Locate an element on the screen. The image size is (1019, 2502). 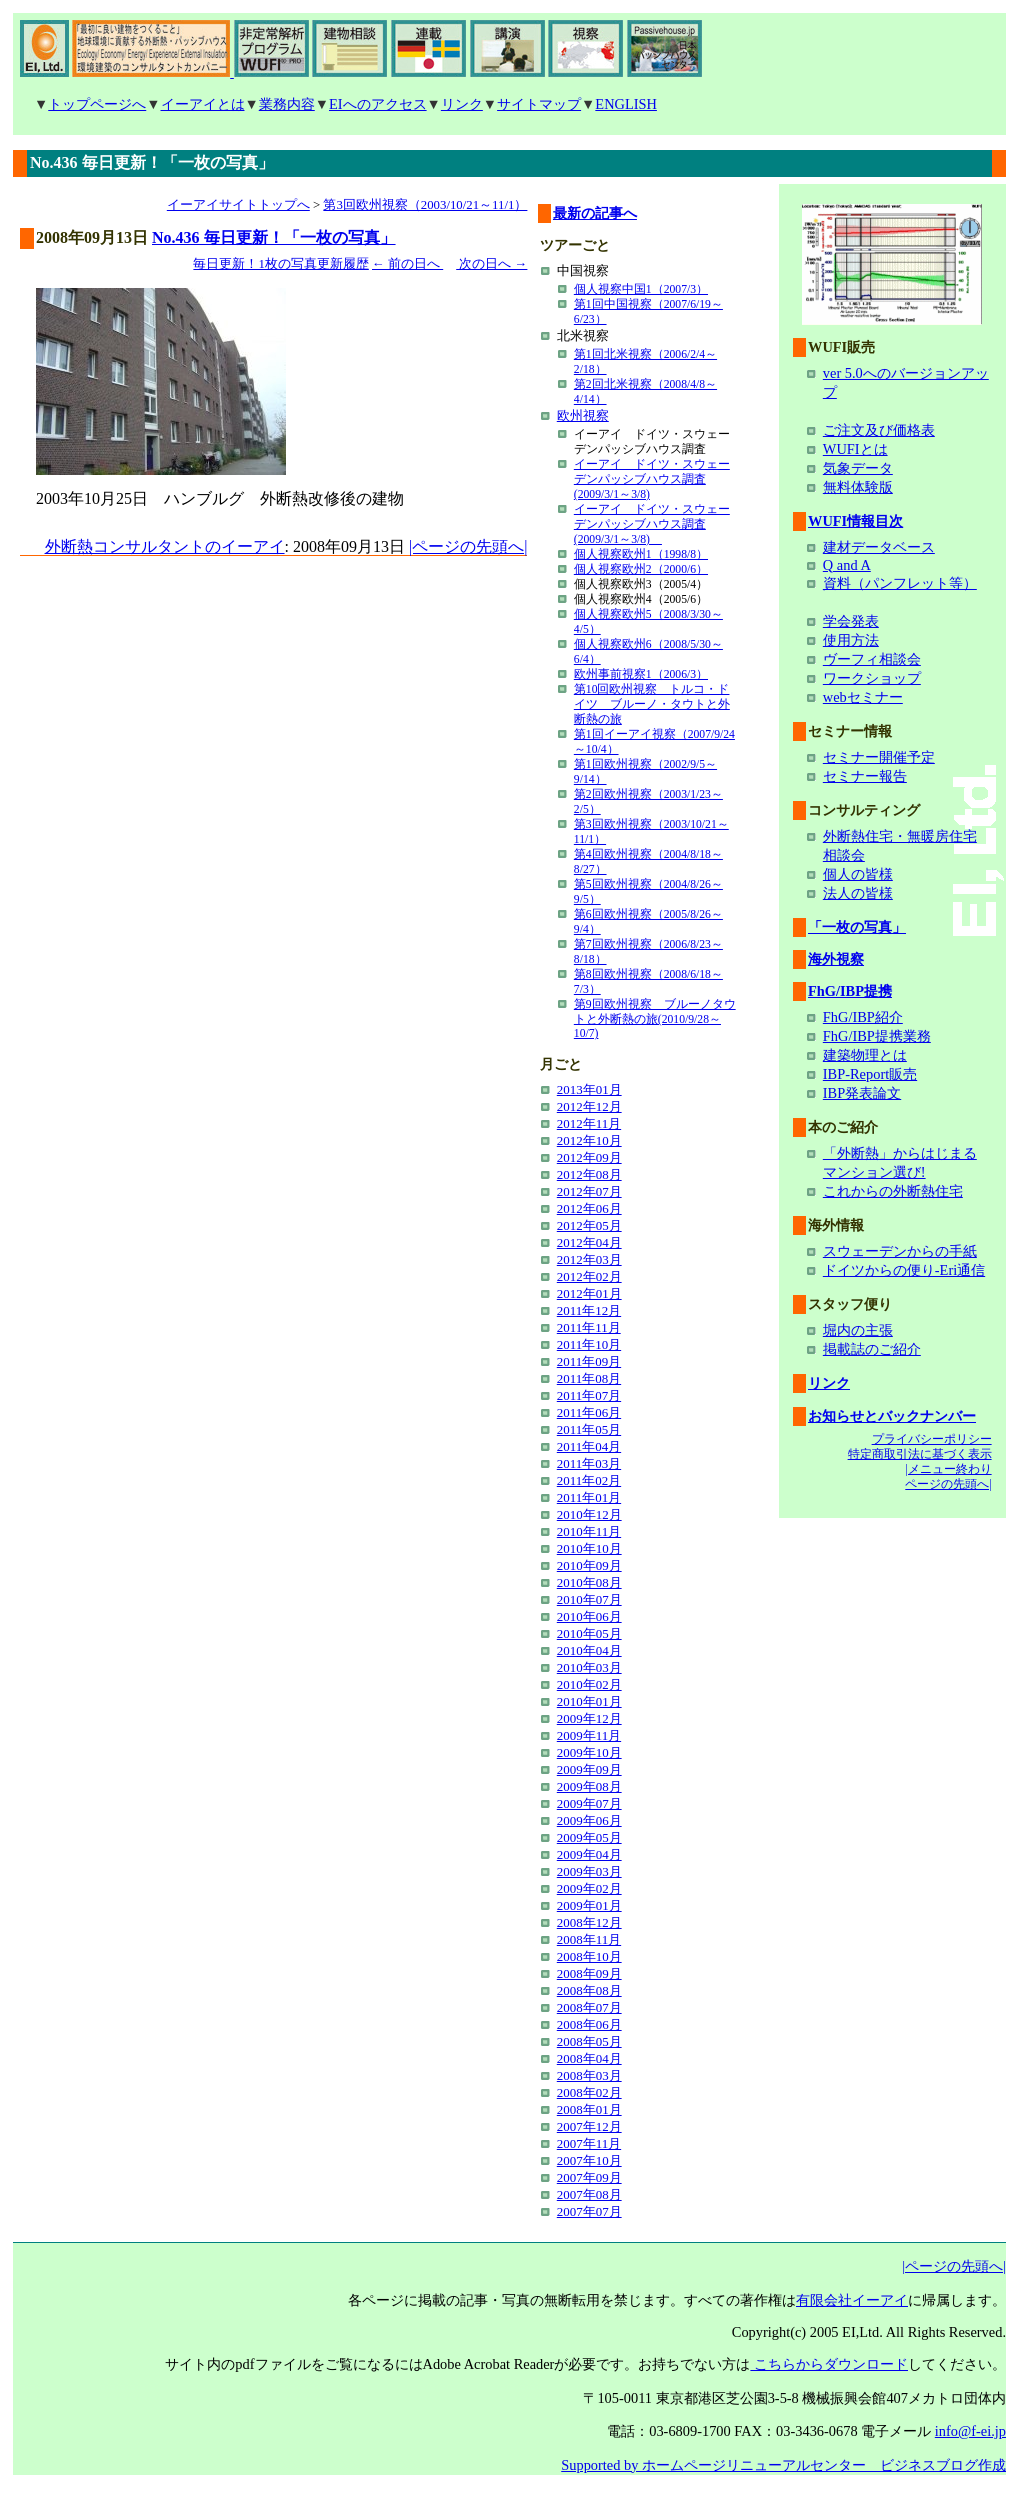
第9回欧州視察 ブルーノタウトと外断熱の旅(2010/9/28～10/7) is located at coordinates (655, 1019).